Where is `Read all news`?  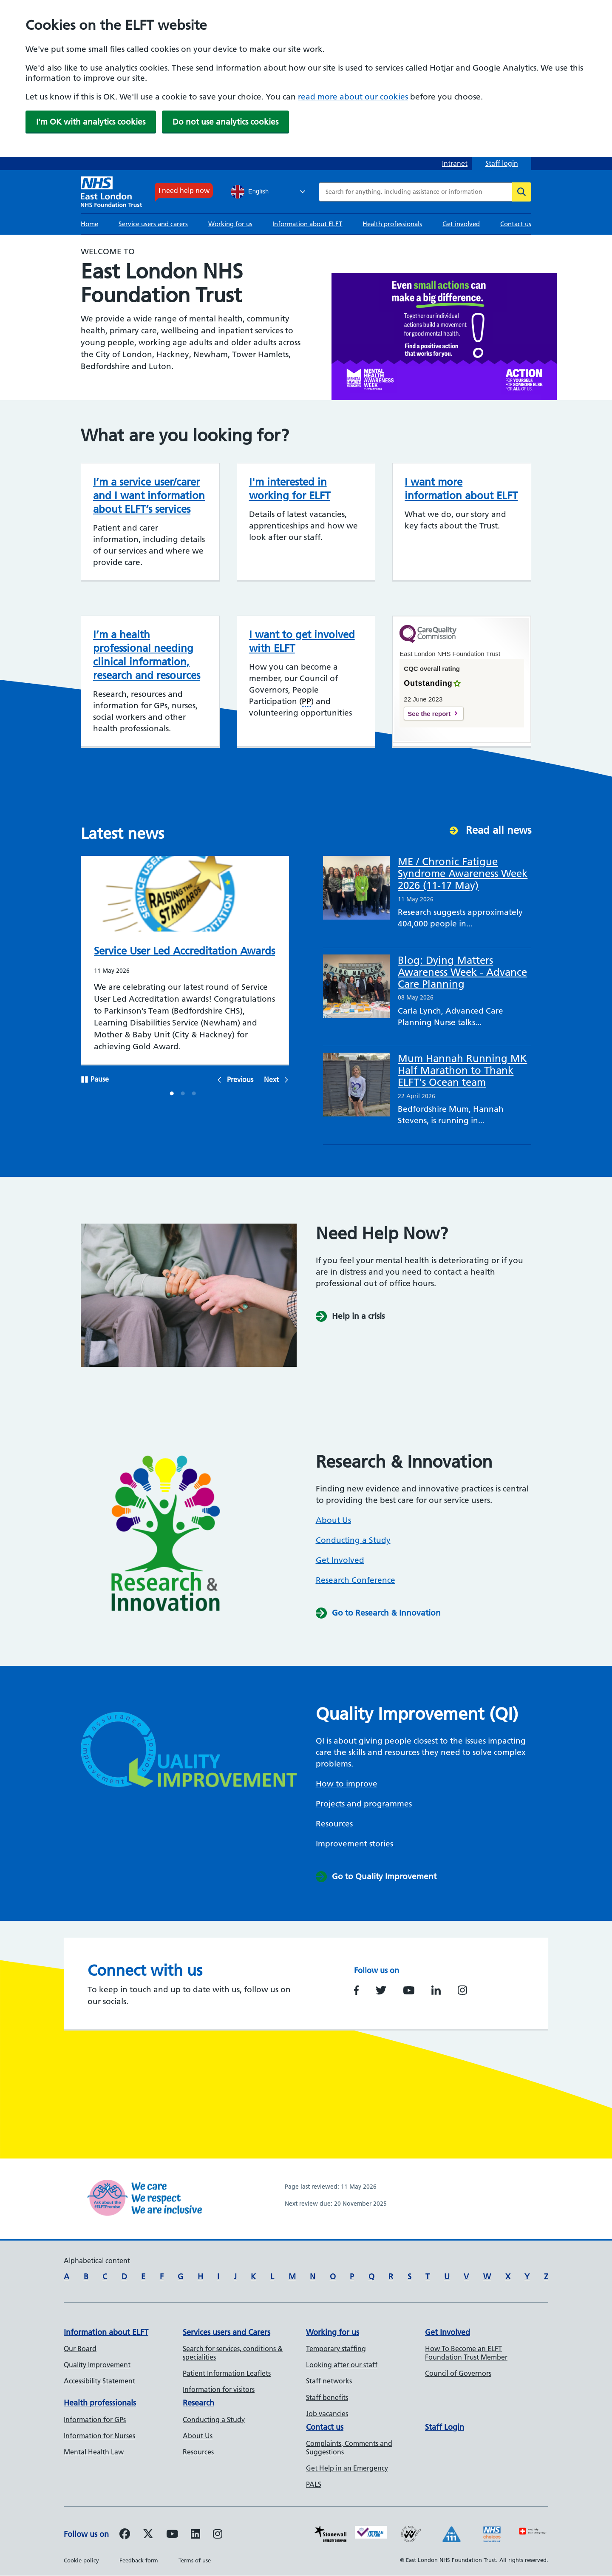 Read all news is located at coordinates (498, 830).